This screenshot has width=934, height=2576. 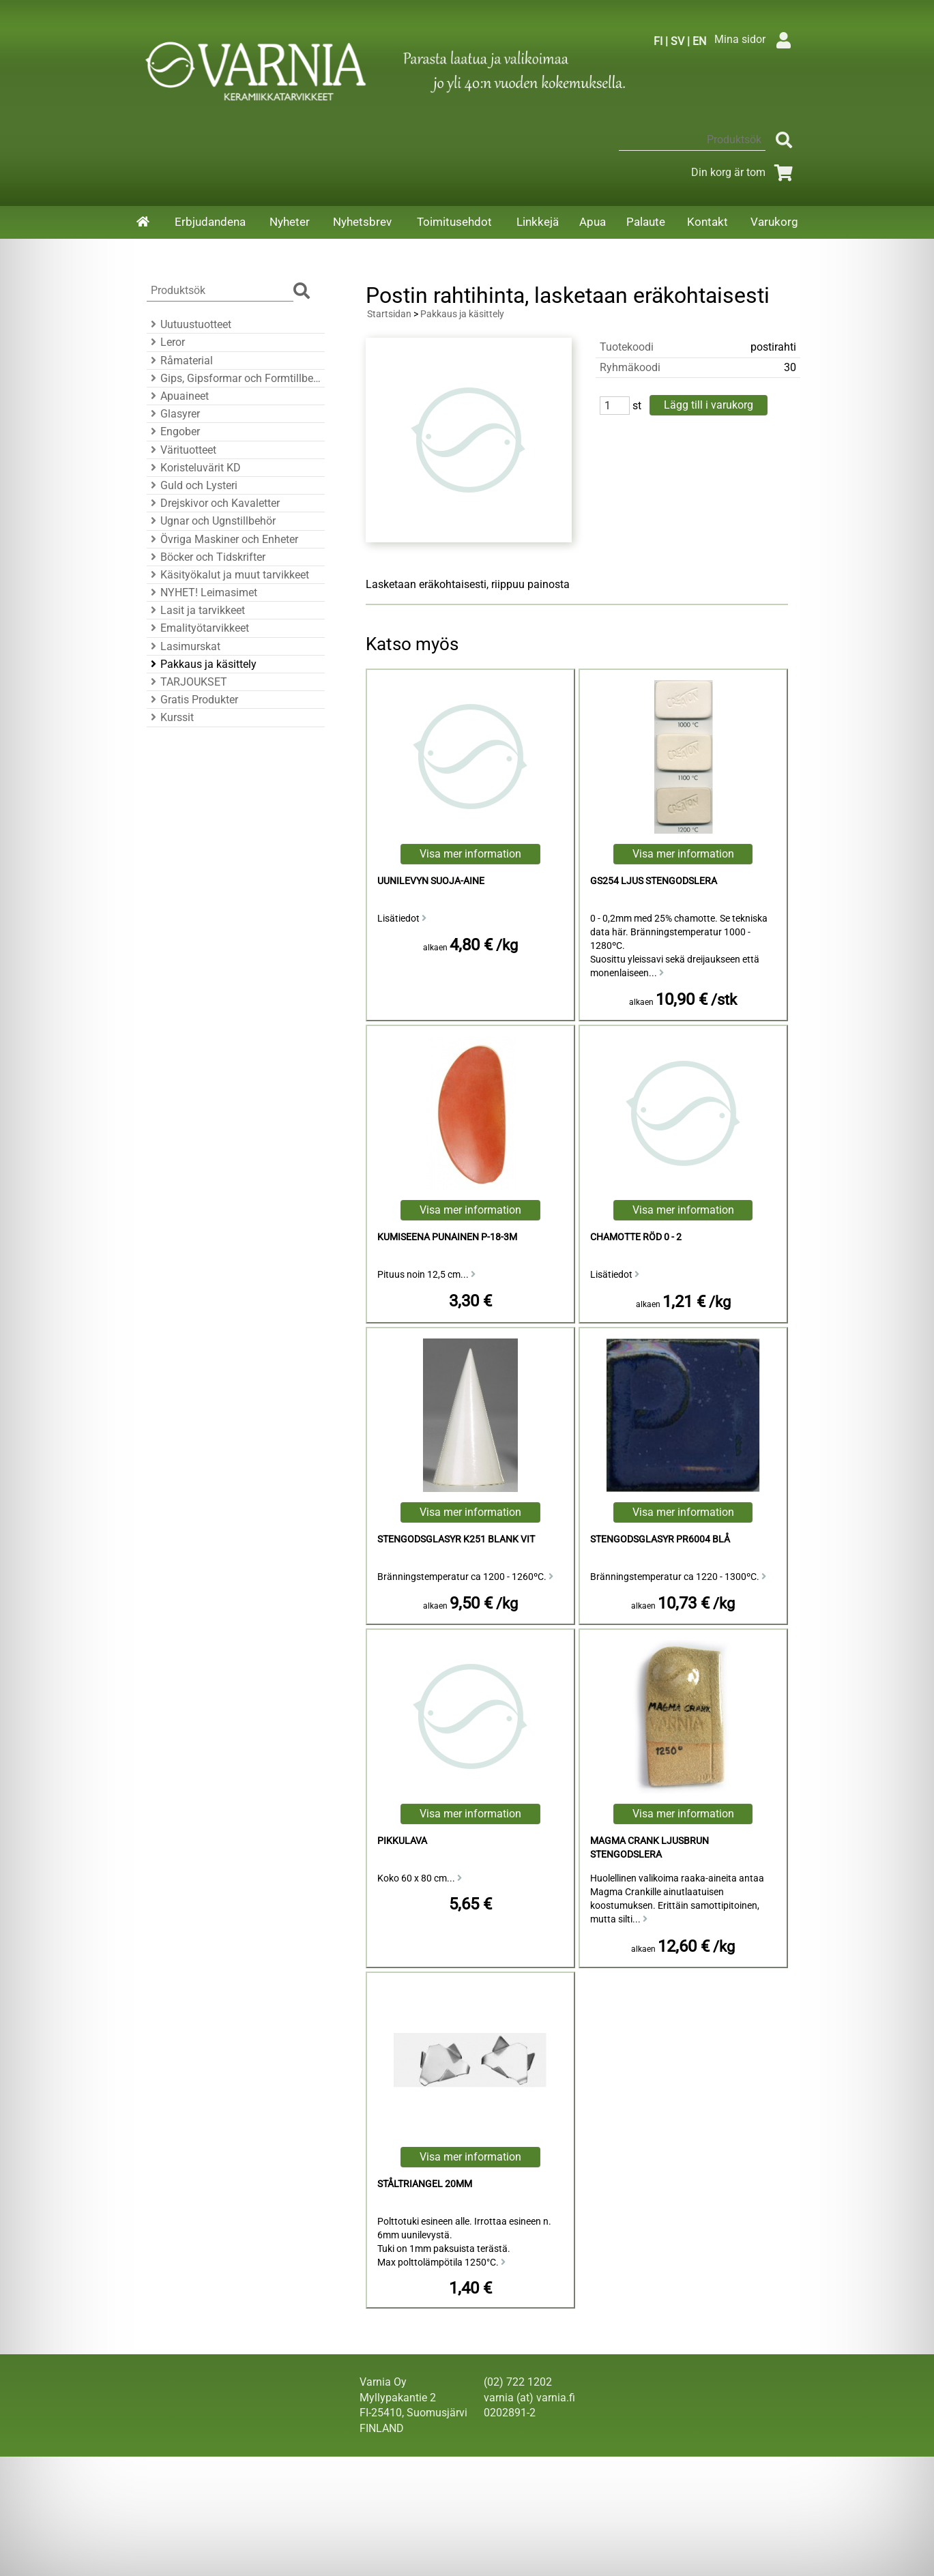 I want to click on Engober, so click(x=173, y=431).